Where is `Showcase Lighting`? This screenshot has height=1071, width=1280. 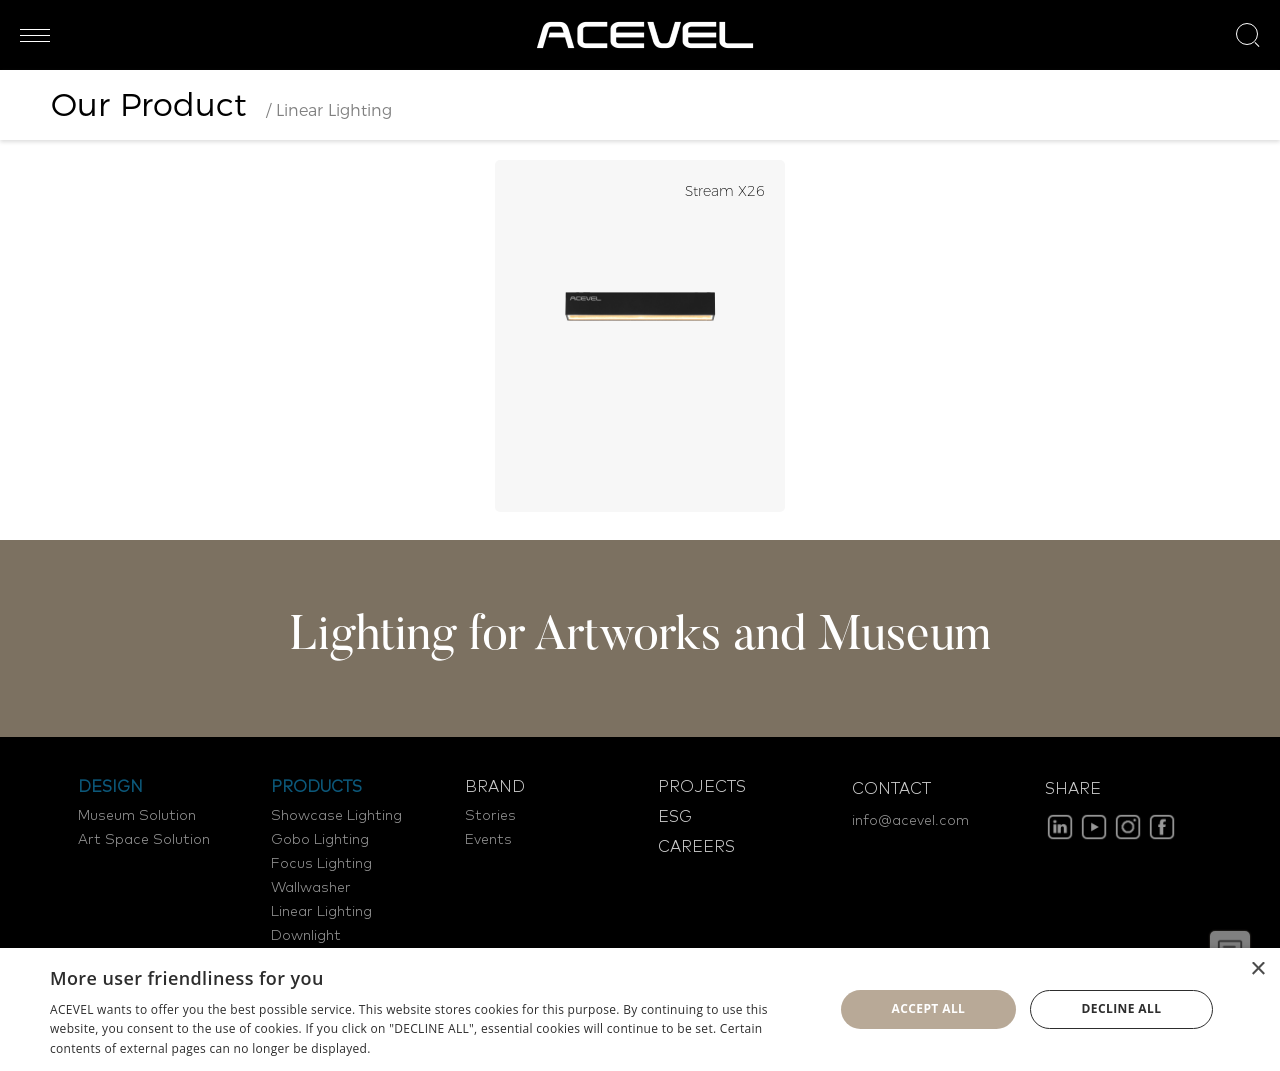 Showcase Lighting is located at coordinates (336, 816).